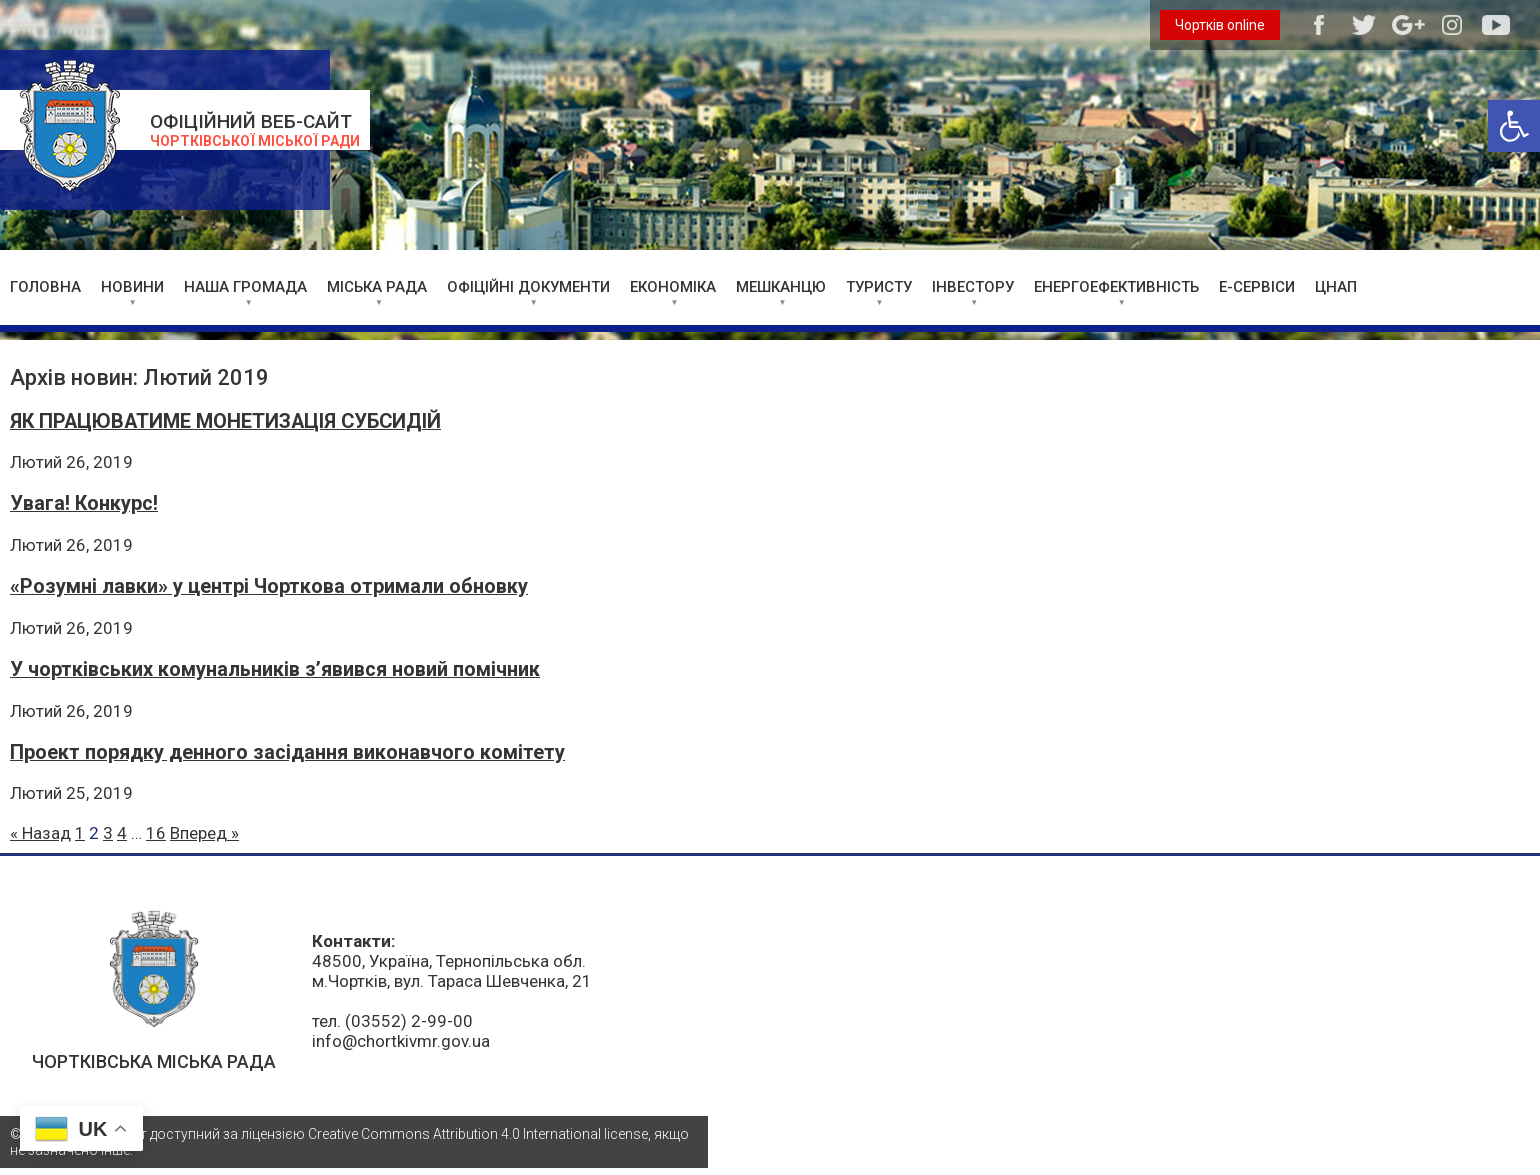 This screenshot has height=1175, width=1540. Describe the element at coordinates (528, 287) in the screenshot. I see `ОФІЦІЙНІ ДОКУМЕНТИ` at that location.